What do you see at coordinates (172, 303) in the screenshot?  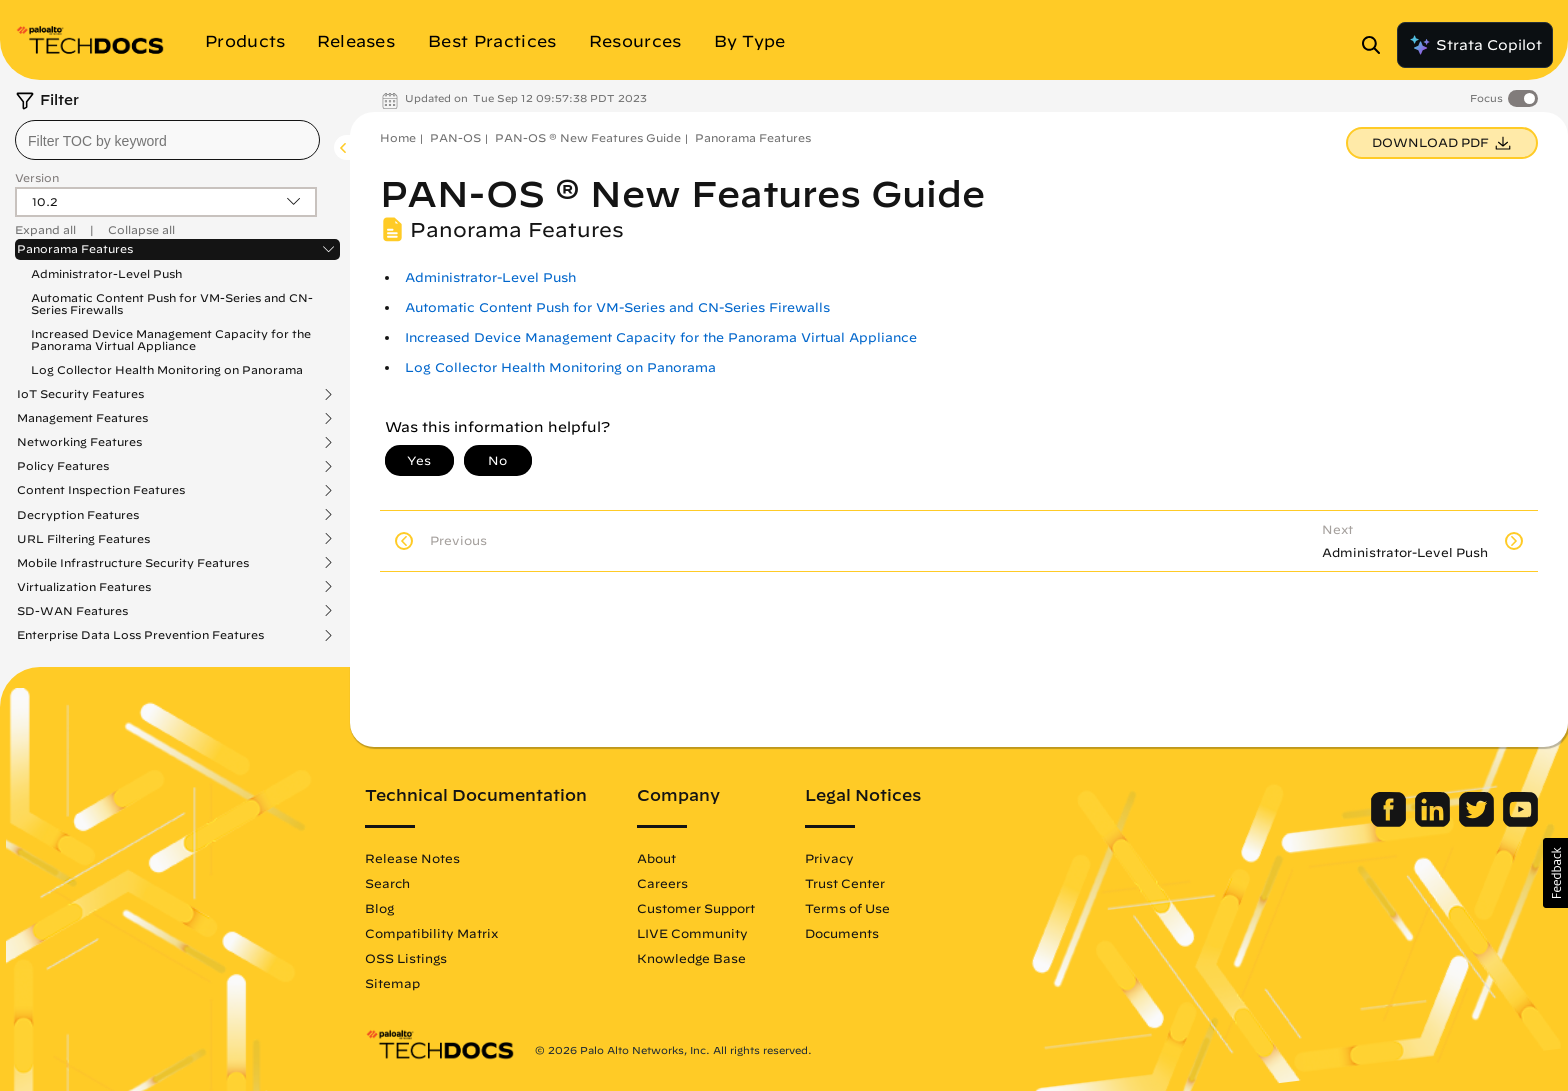 I see `Automatic Content Push for VM-Series and CN-Series Firewalls` at bounding box center [172, 303].